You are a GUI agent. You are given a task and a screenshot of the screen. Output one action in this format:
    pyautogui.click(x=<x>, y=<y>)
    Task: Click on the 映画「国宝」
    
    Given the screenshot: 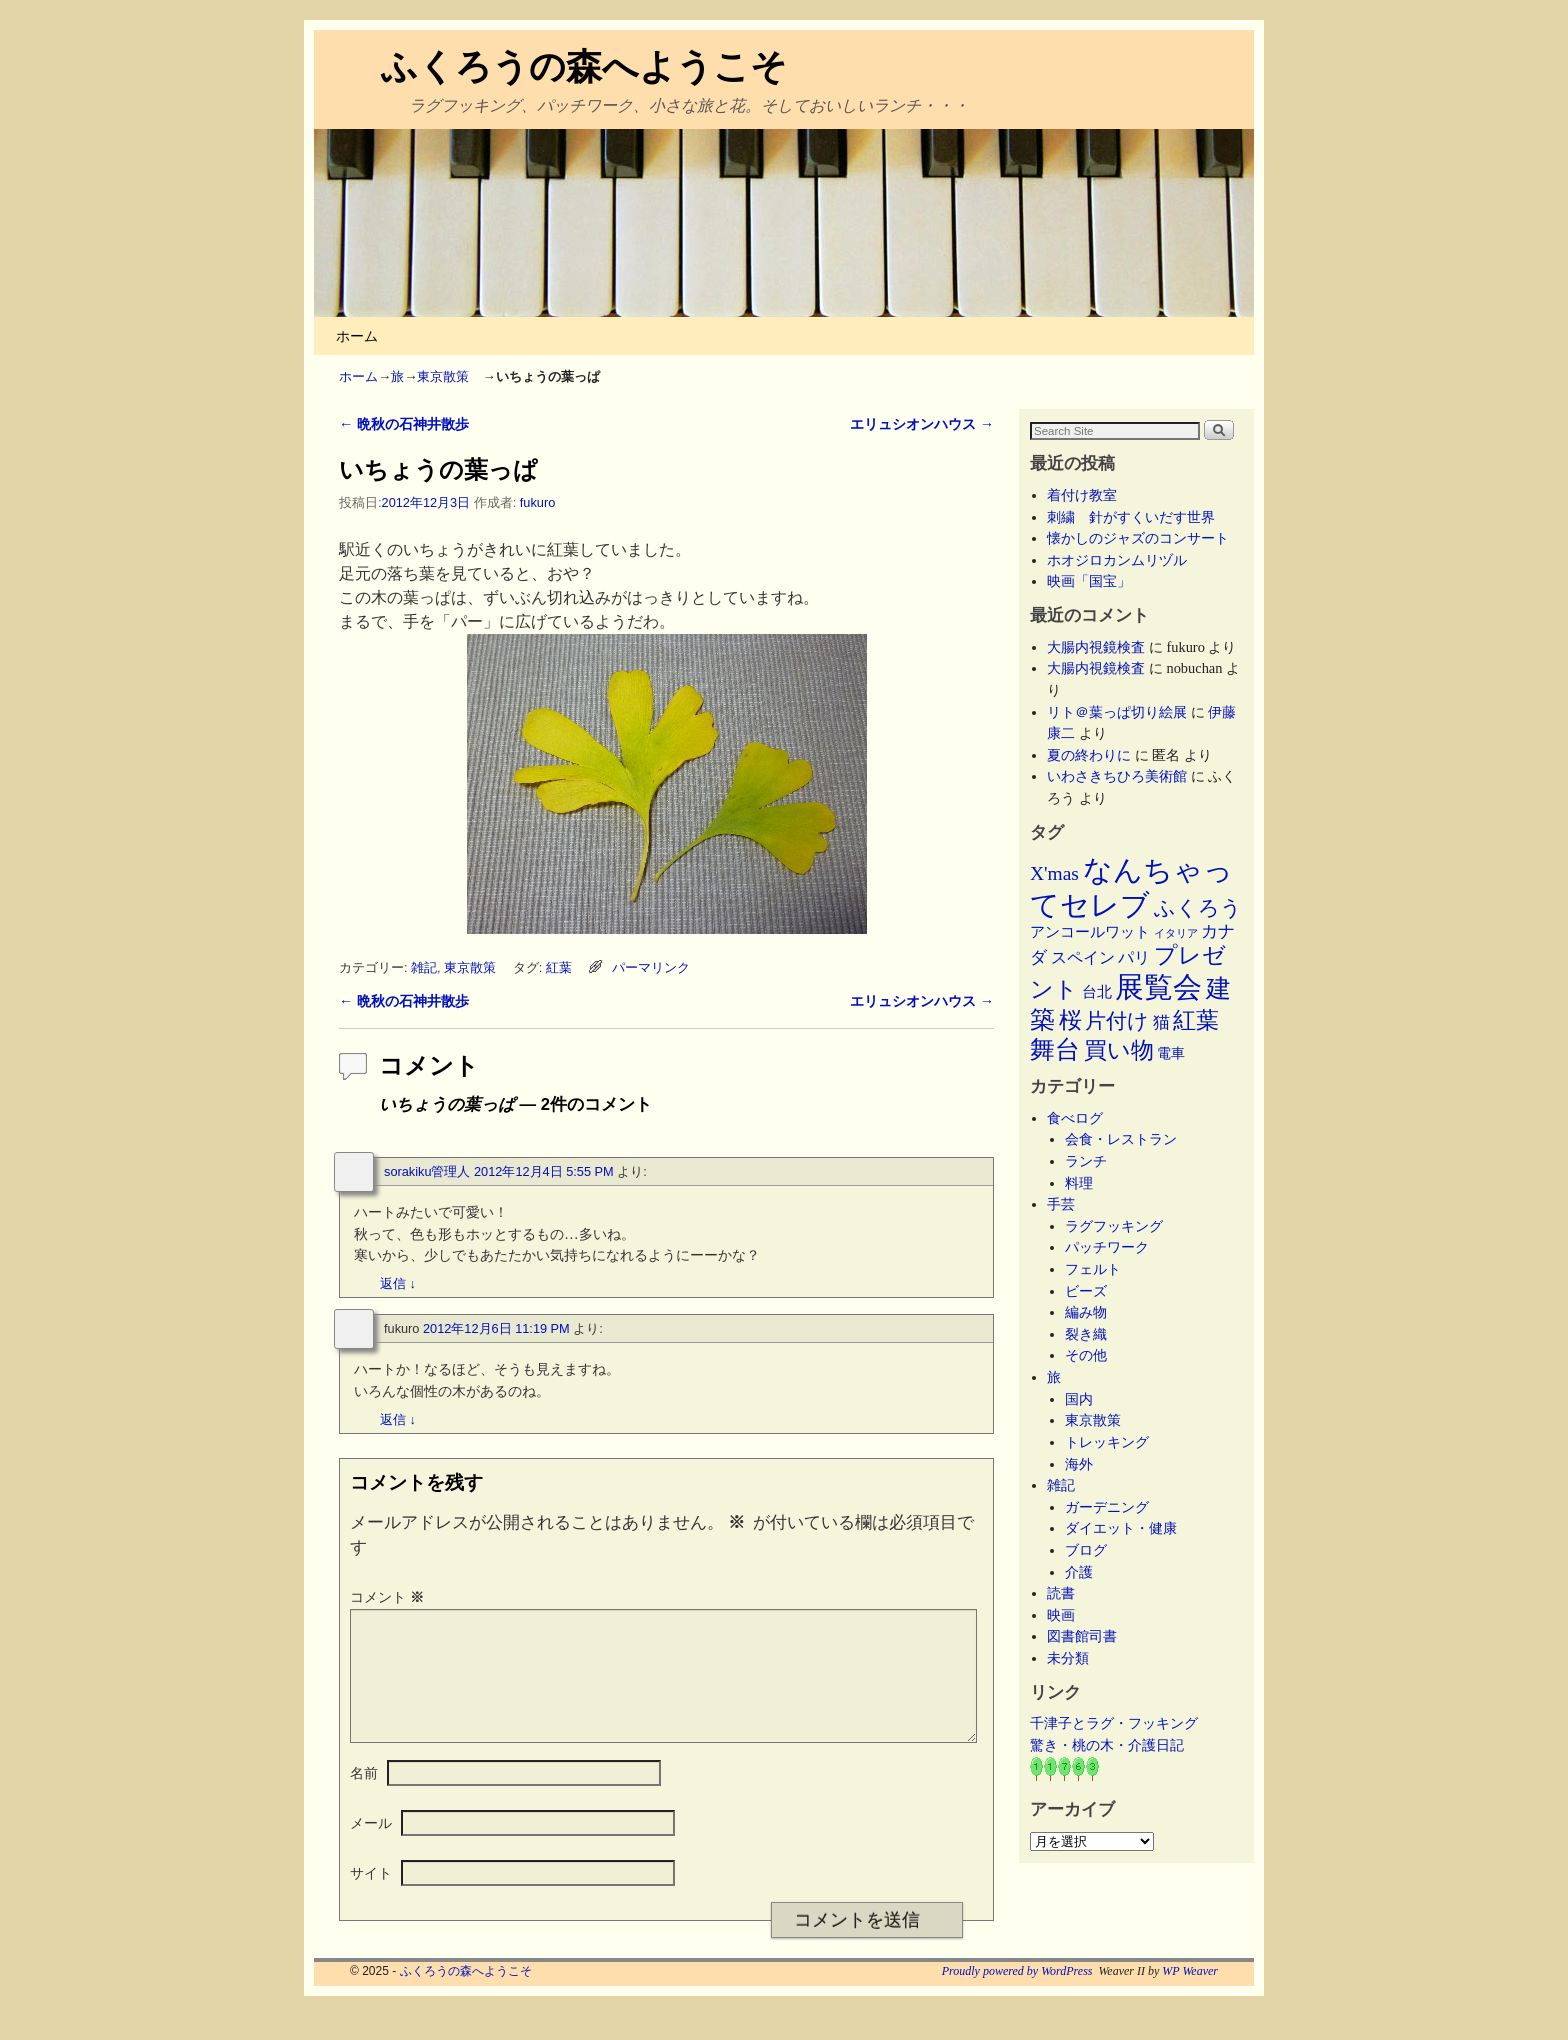 What is the action you would take?
    pyautogui.click(x=1089, y=581)
    